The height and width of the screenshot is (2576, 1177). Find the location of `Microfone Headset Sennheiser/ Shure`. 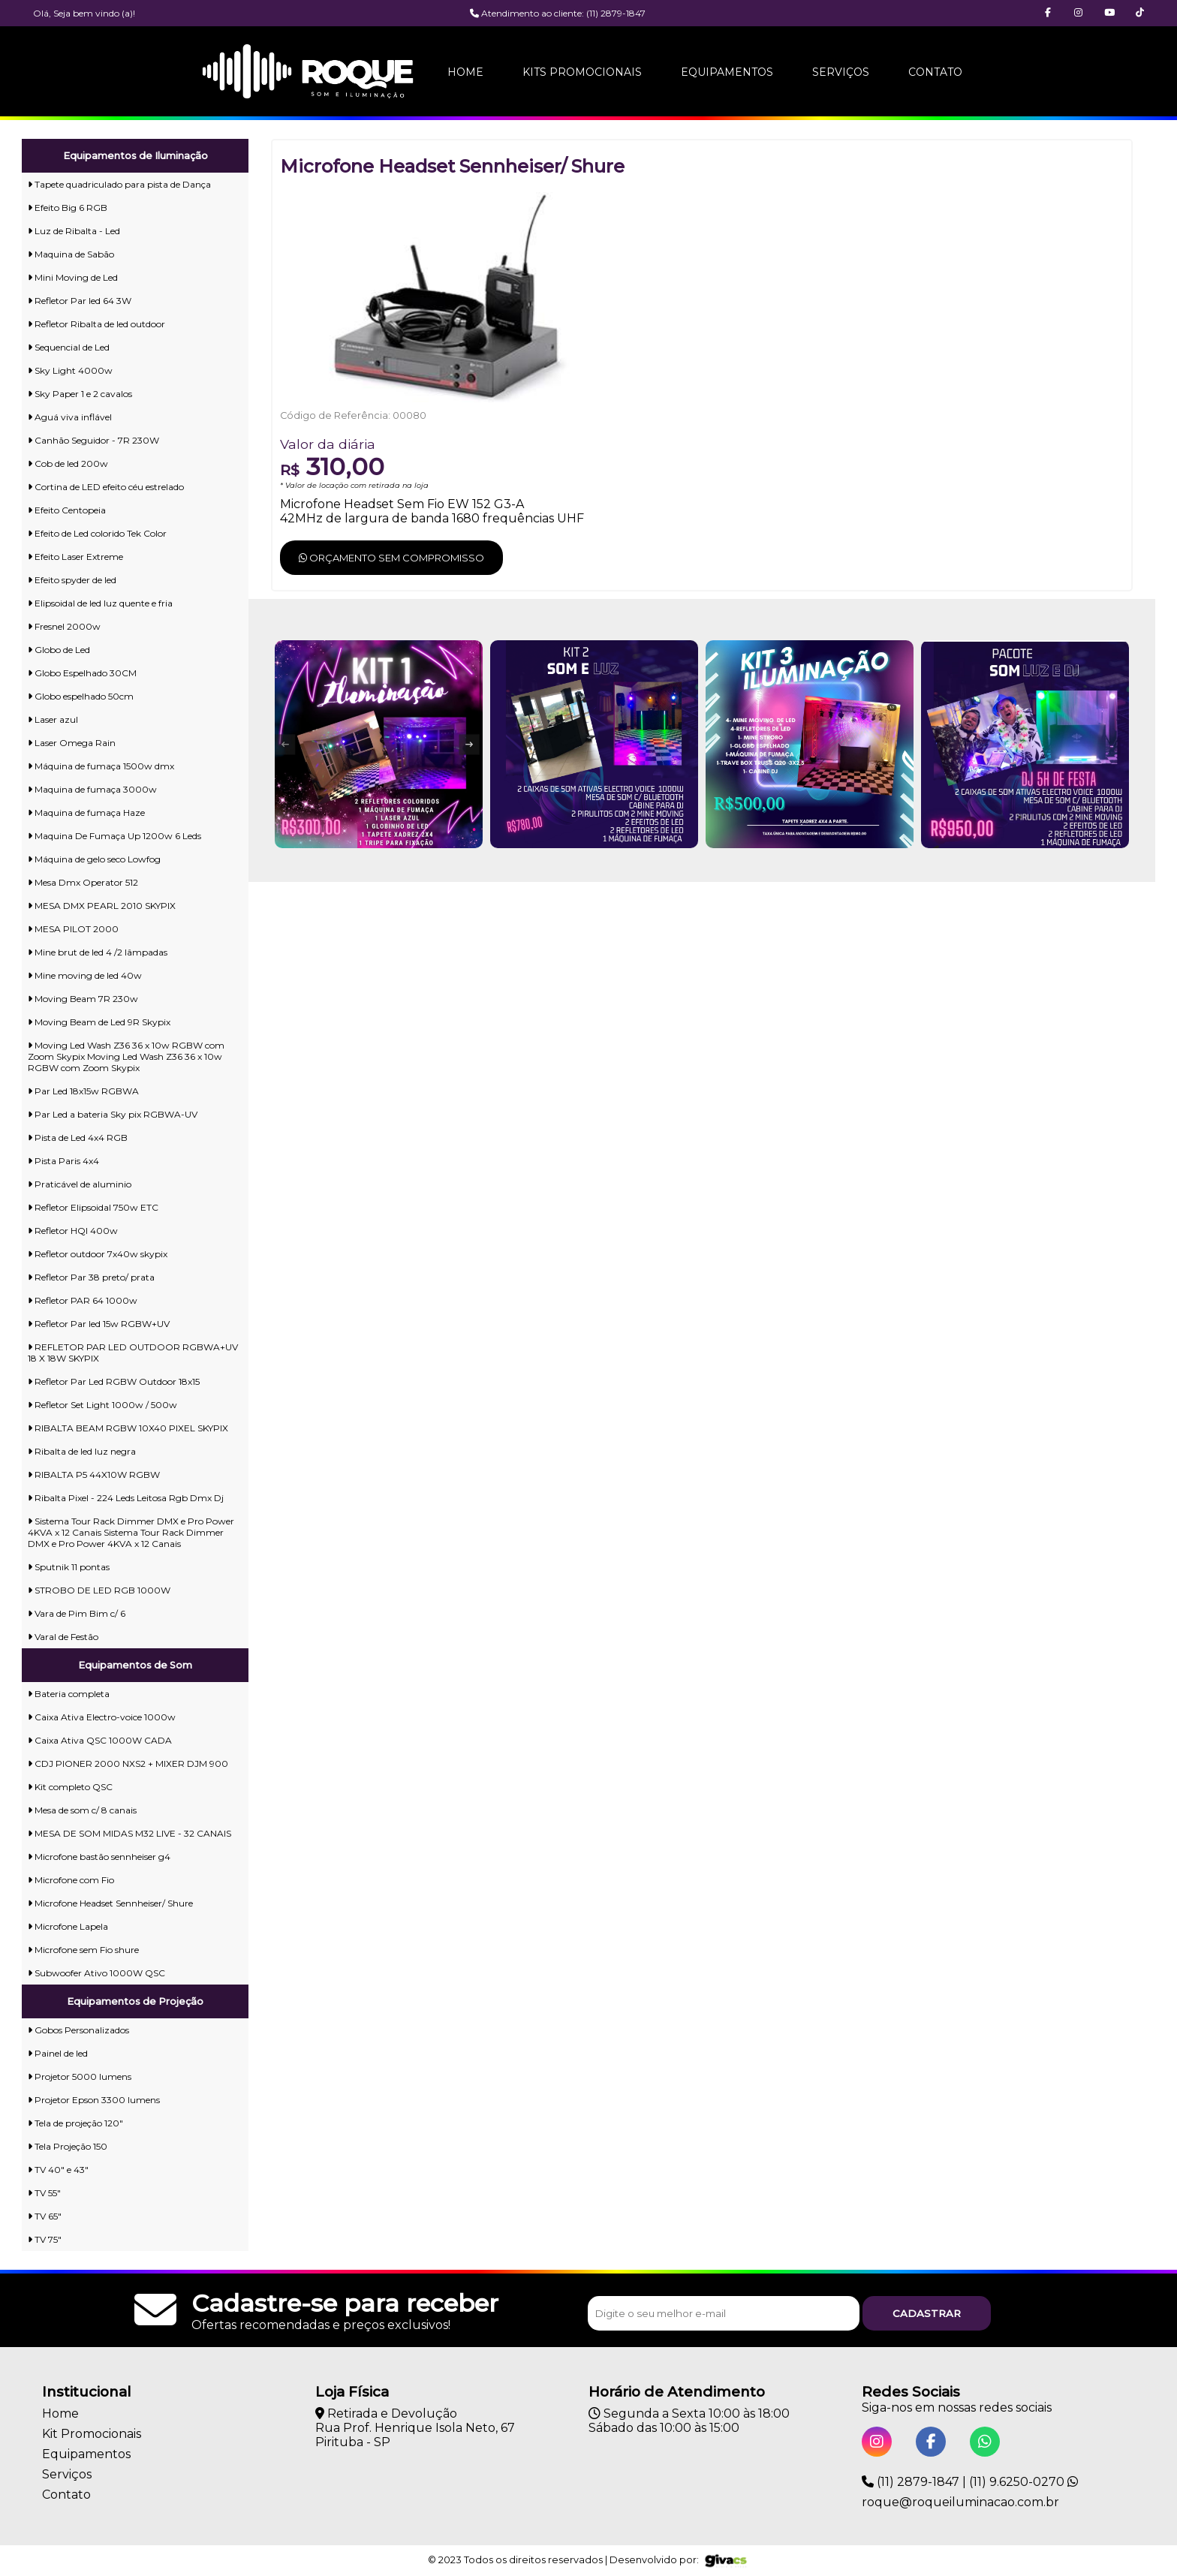

Microfone Headset Sennheiser/ Shure is located at coordinates (110, 1903).